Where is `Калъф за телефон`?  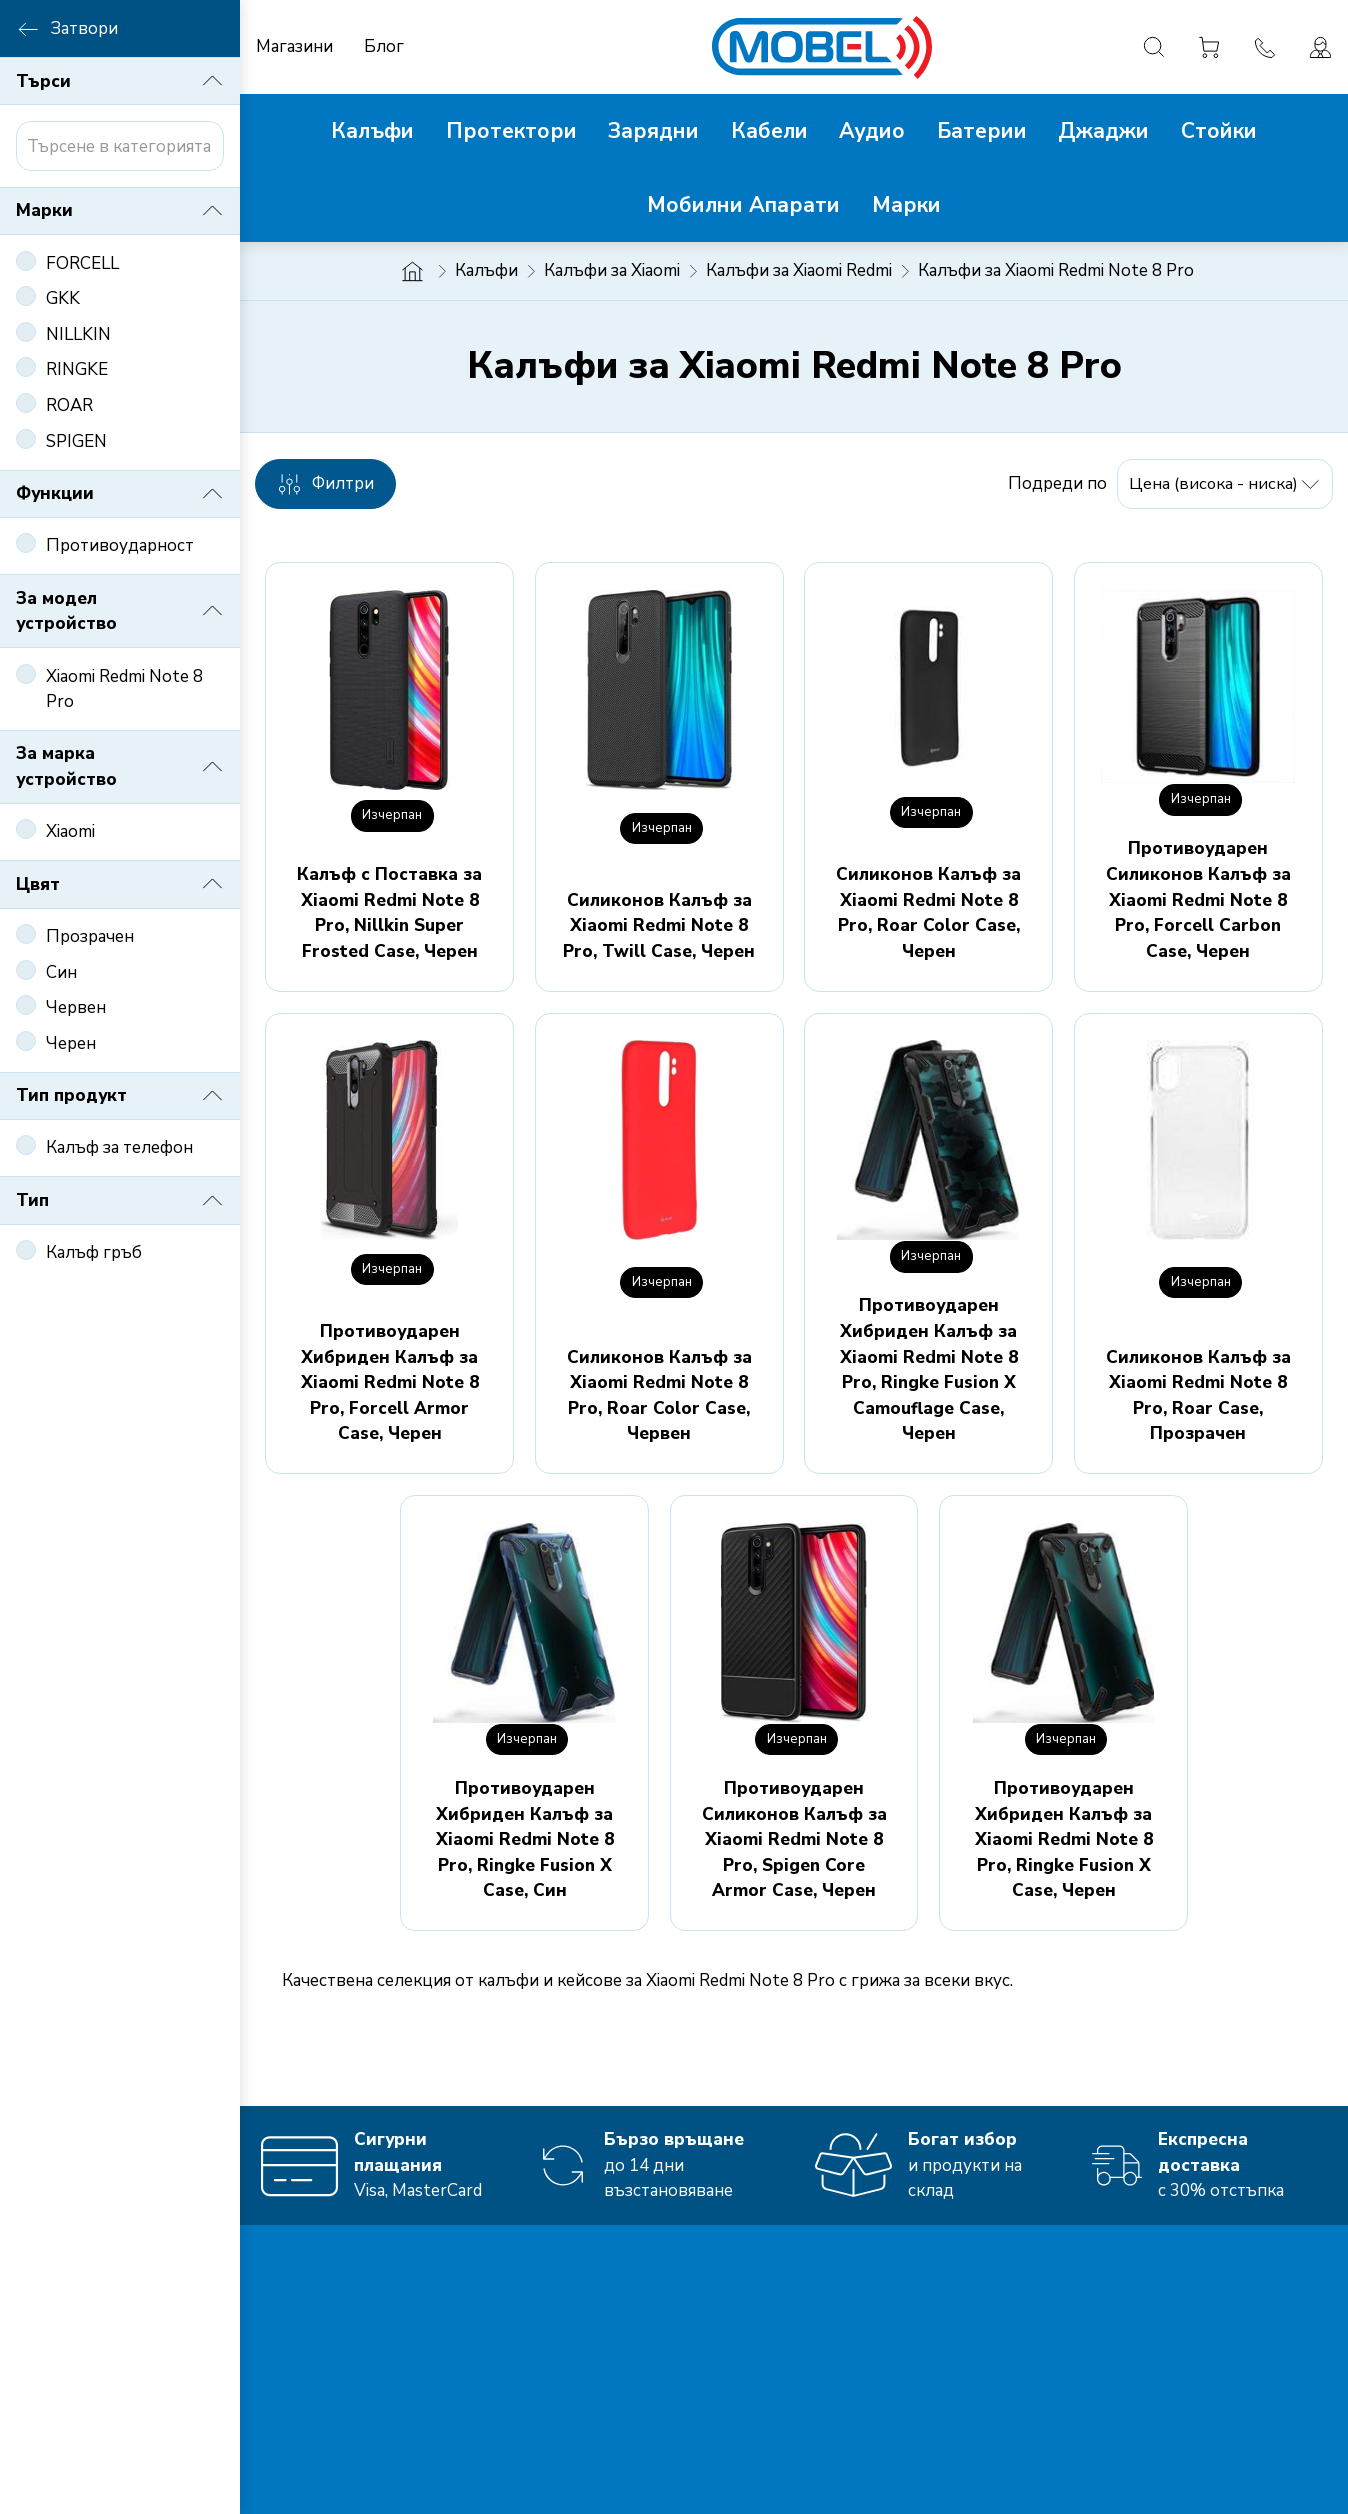 Калъф за телефон is located at coordinates (119, 1147).